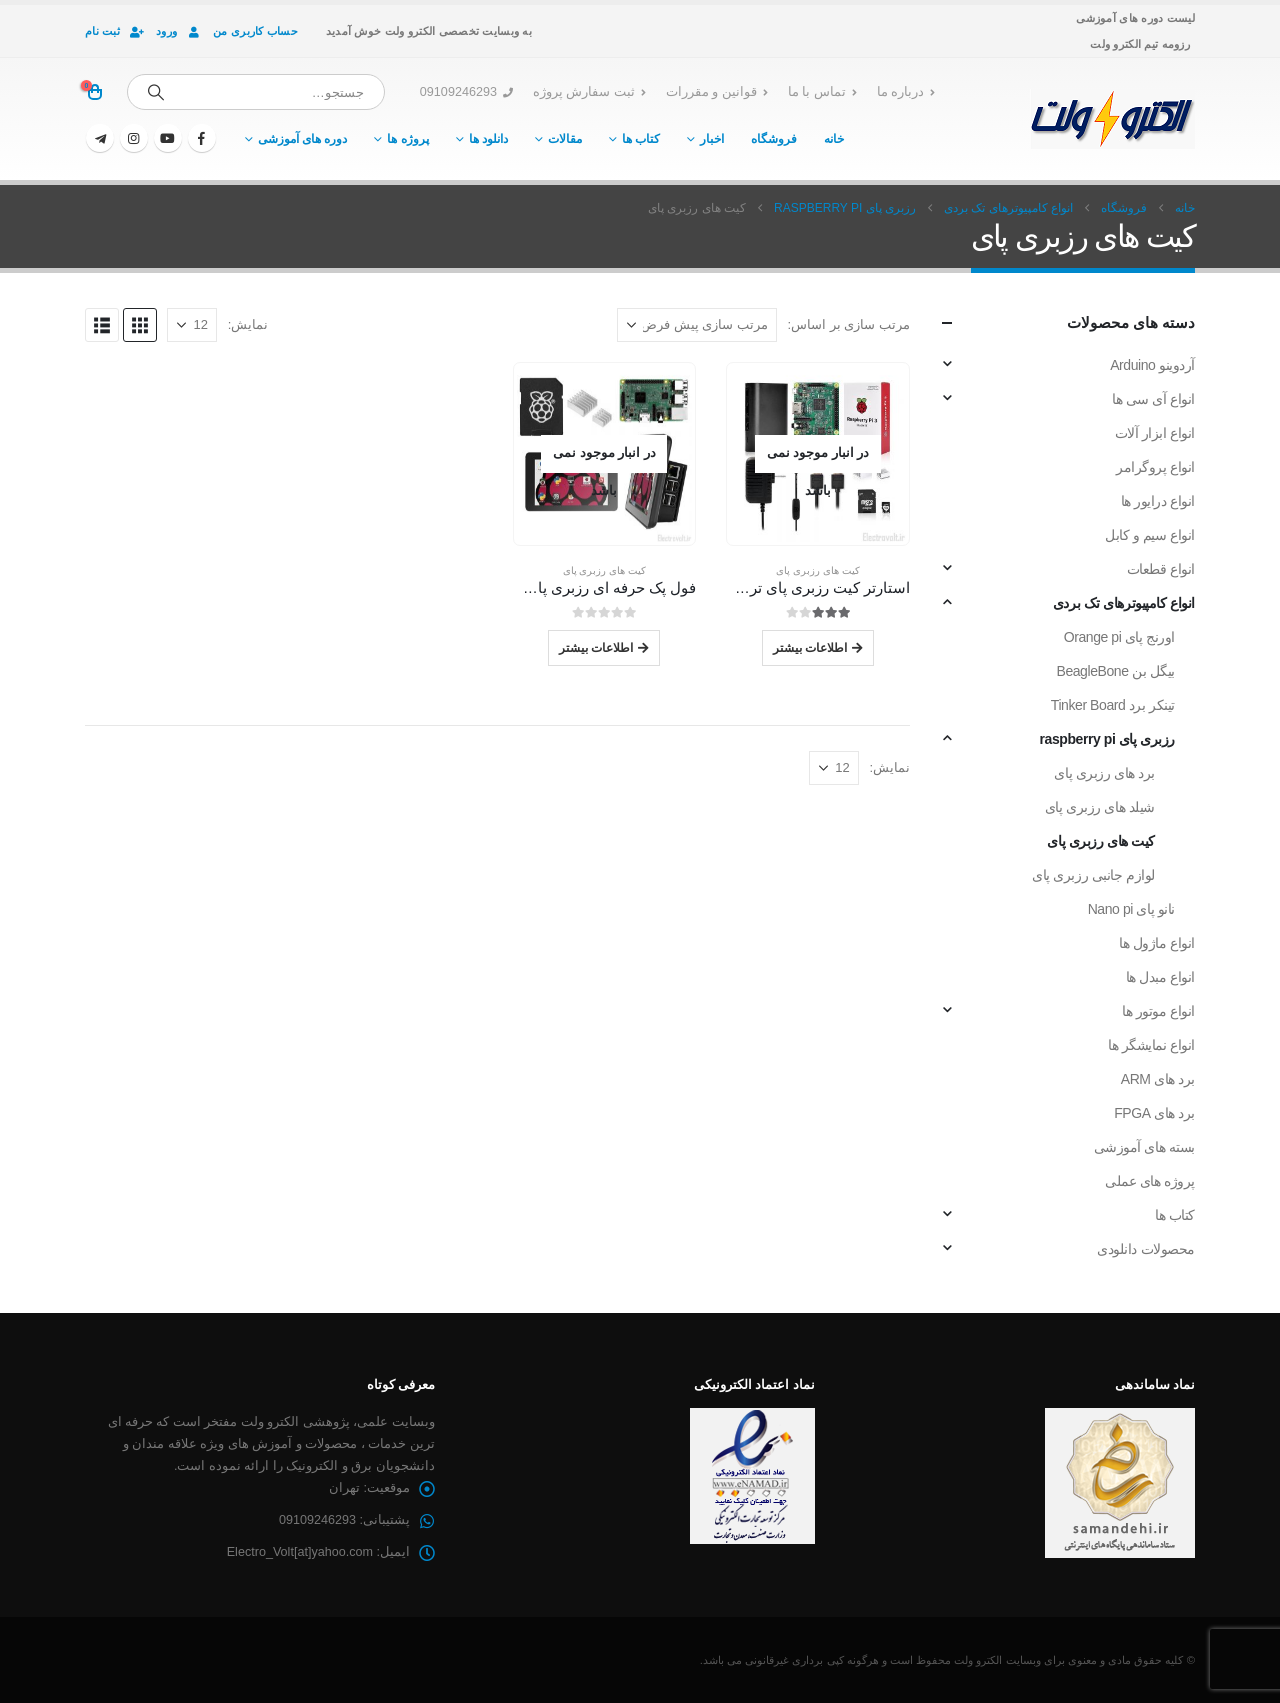 This screenshot has height=1703, width=1280. Describe the element at coordinates (255, 31) in the screenshot. I see `حساب کاربری من` at that location.